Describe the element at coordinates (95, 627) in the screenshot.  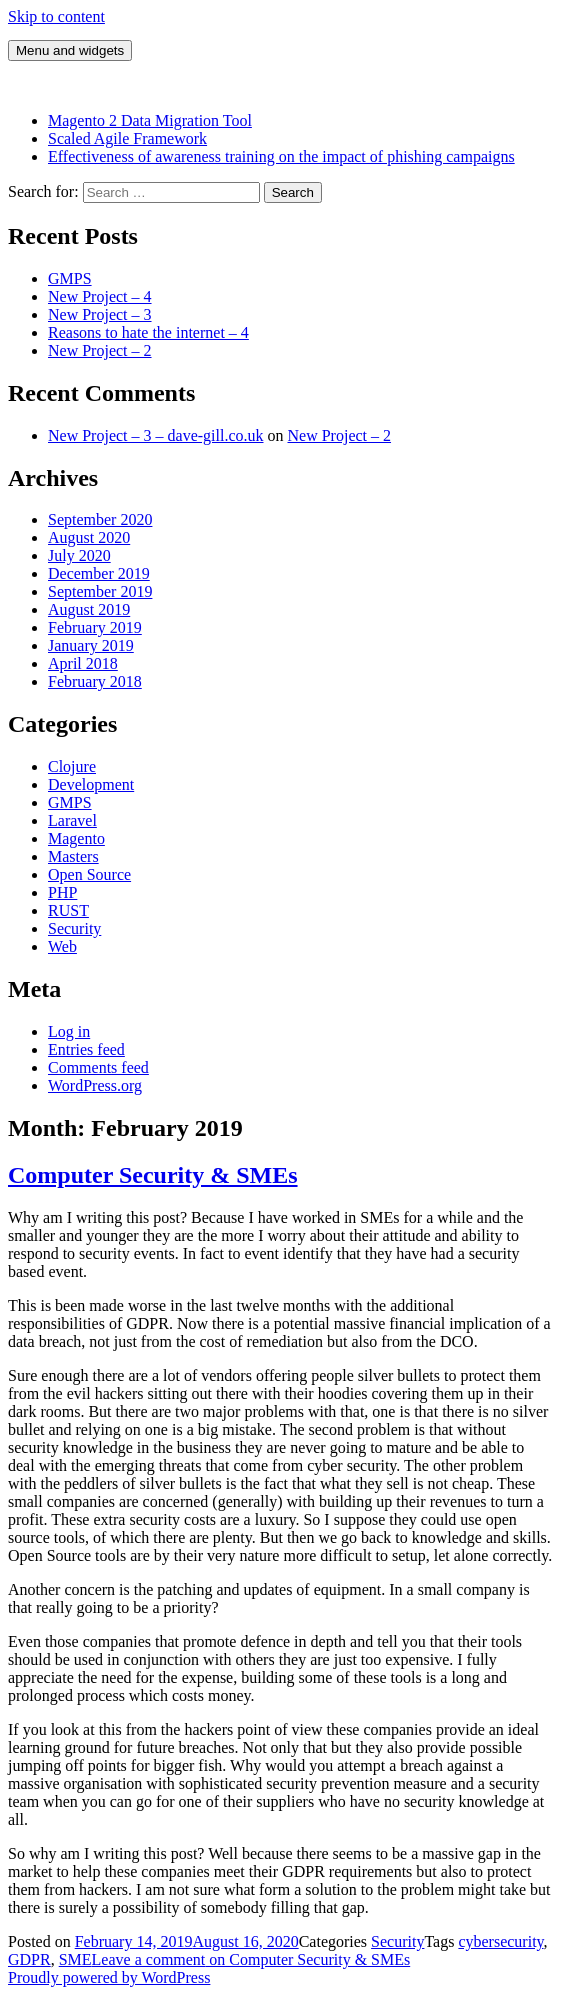
I see `February 2019` at that location.